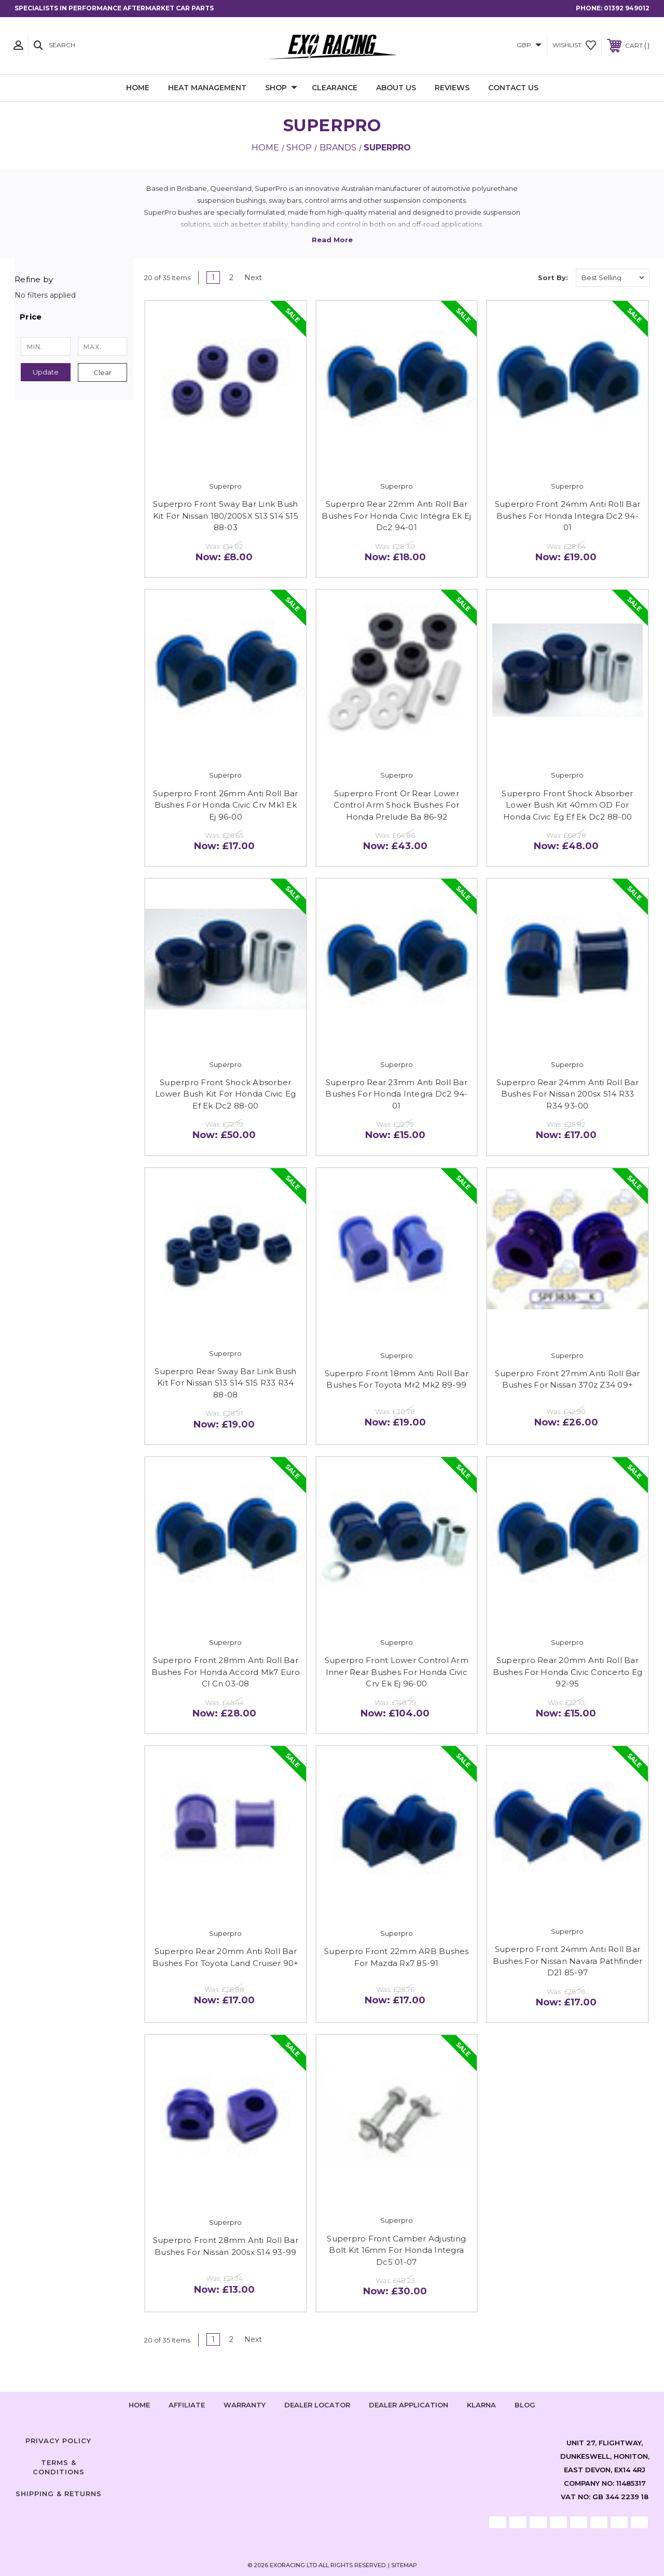 Image resolution: width=664 pixels, height=2576 pixels. I want to click on 01392 949012, so click(626, 8).